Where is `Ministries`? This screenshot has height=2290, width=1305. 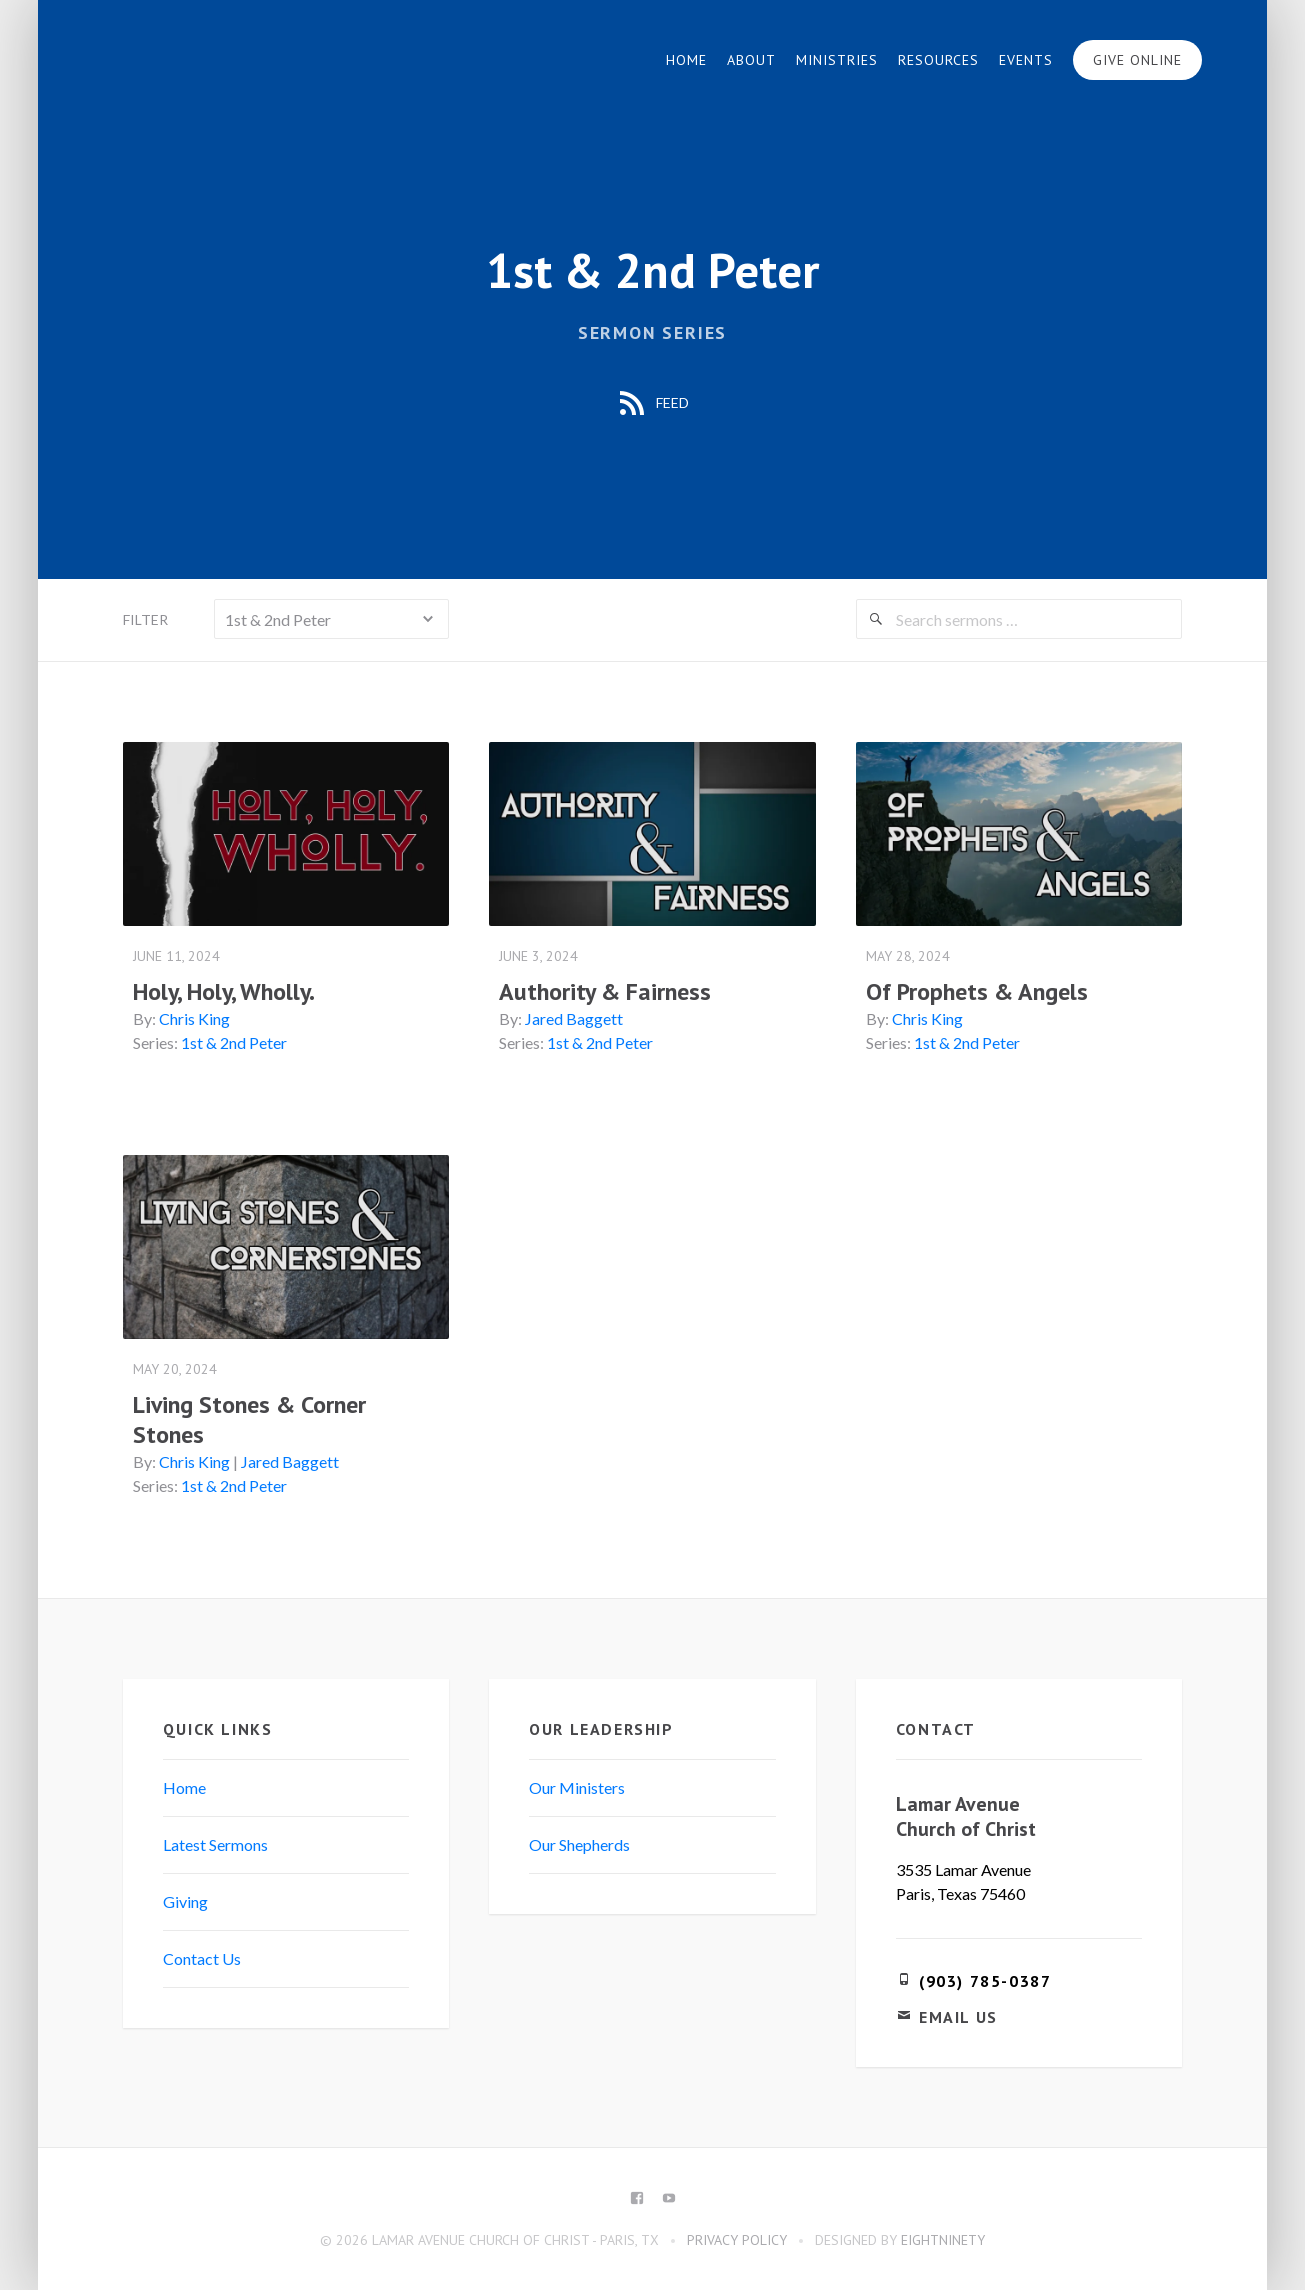 Ministries is located at coordinates (836, 60).